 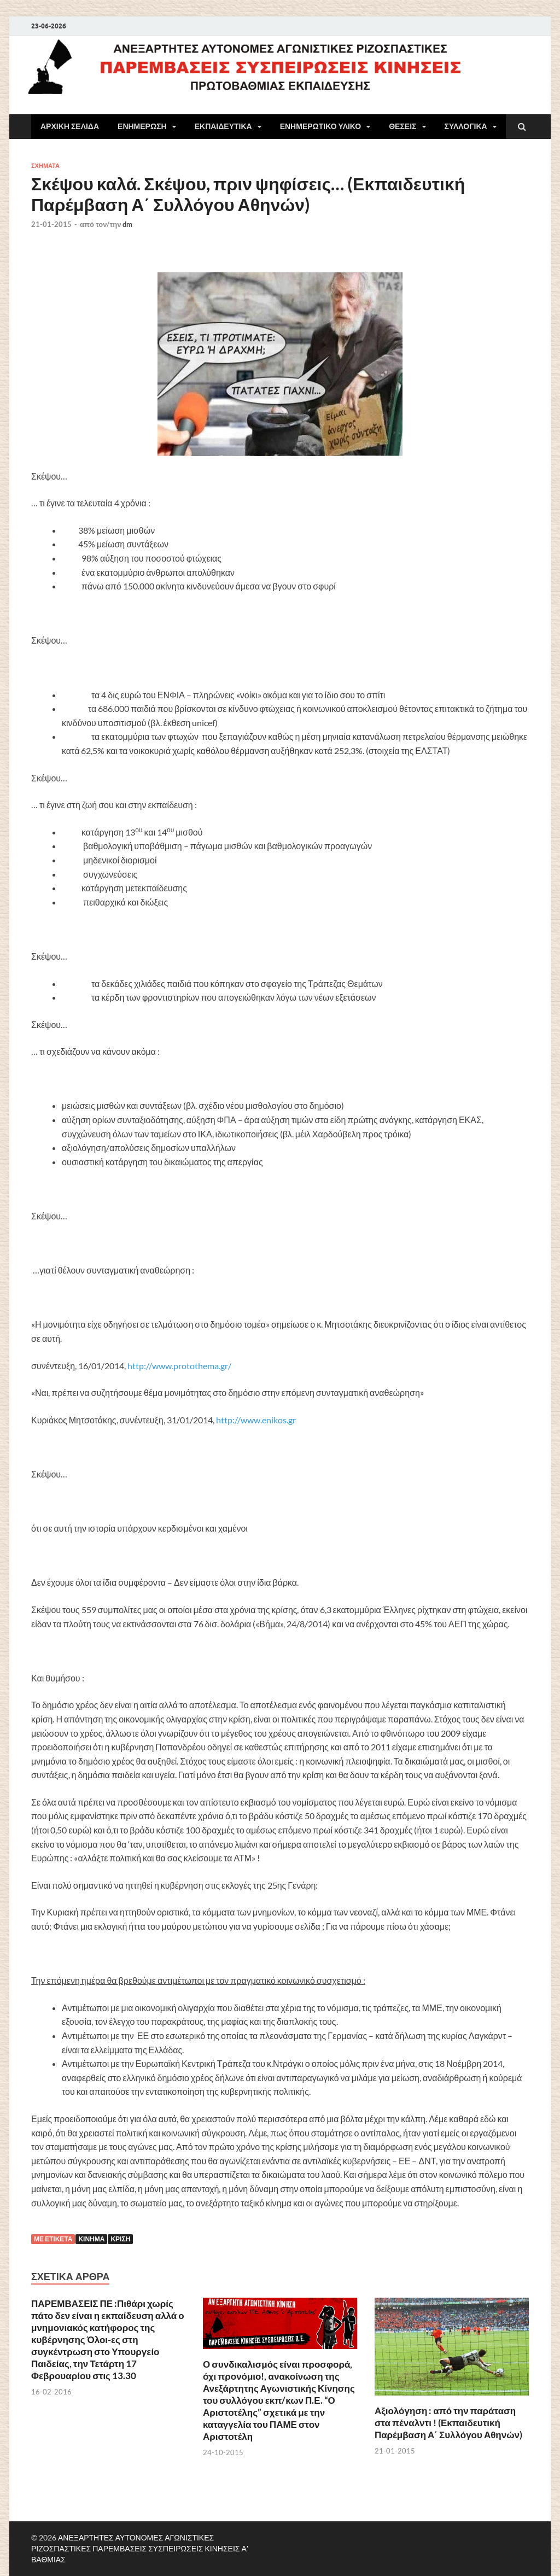 What do you see at coordinates (223, 126) in the screenshot?
I see `ΕΚΠΑΙΔΕΥΤΙΚΑ` at bounding box center [223, 126].